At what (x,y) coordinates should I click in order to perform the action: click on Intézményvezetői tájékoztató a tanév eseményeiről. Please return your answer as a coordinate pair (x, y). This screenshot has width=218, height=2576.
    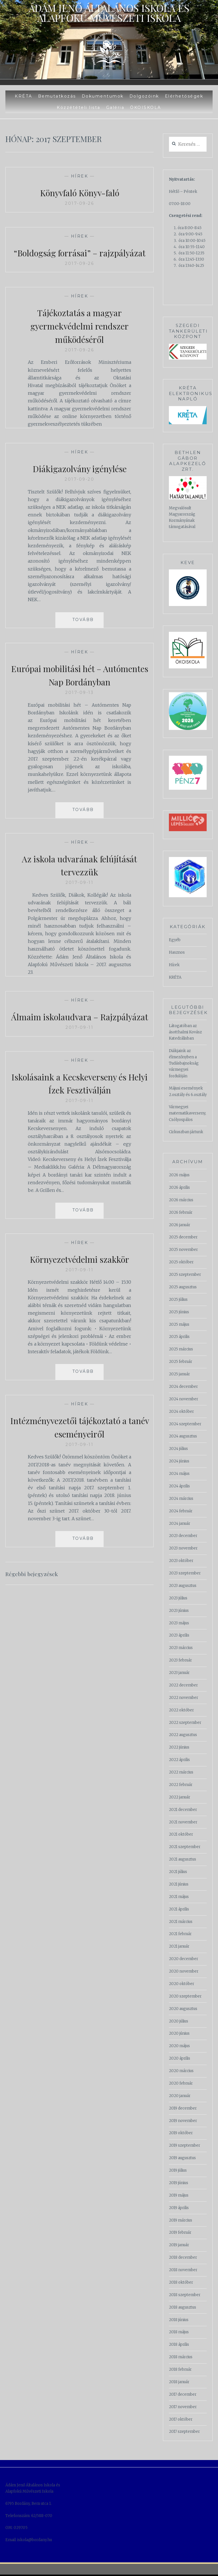
    Looking at the image, I should click on (79, 1453).